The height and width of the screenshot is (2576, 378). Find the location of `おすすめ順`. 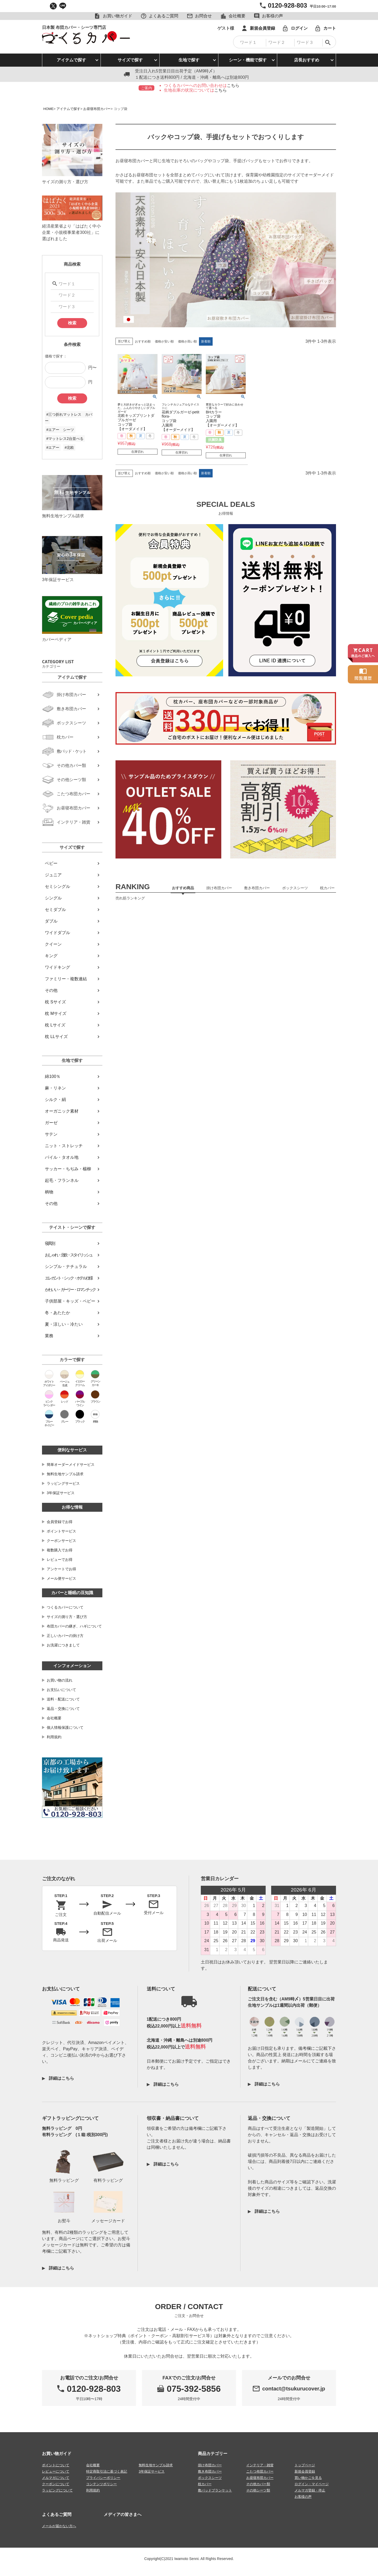

おすすめ順 is located at coordinates (143, 341).